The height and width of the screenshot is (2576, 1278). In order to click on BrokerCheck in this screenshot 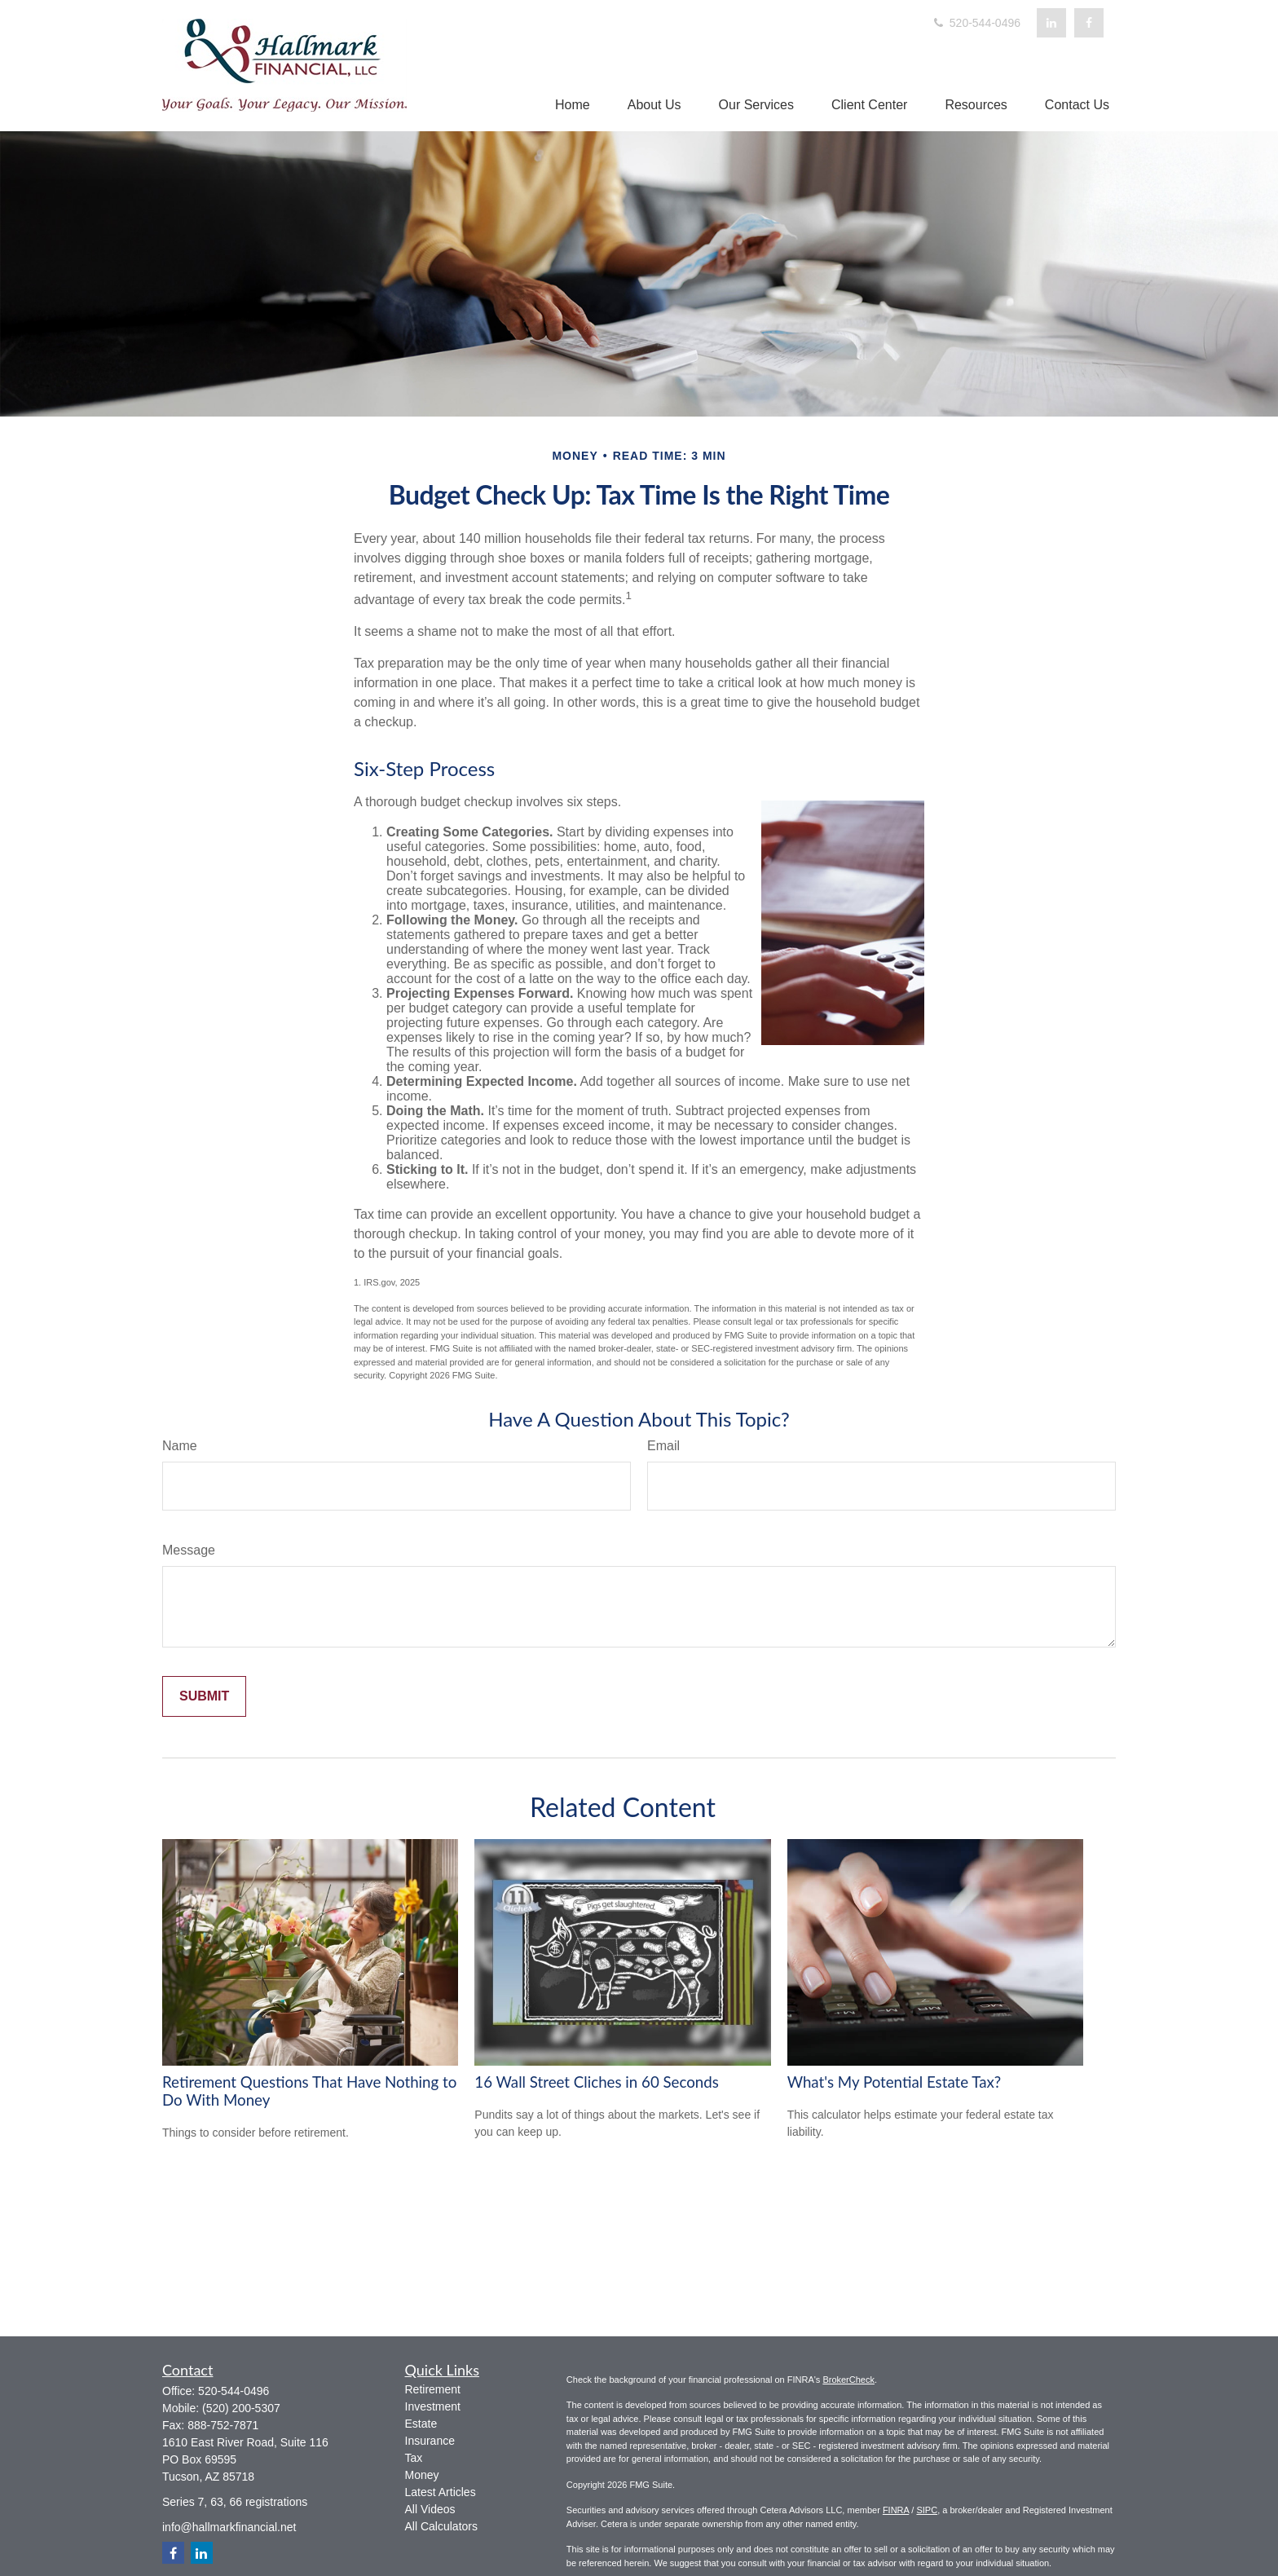, I will do `click(848, 2379)`.